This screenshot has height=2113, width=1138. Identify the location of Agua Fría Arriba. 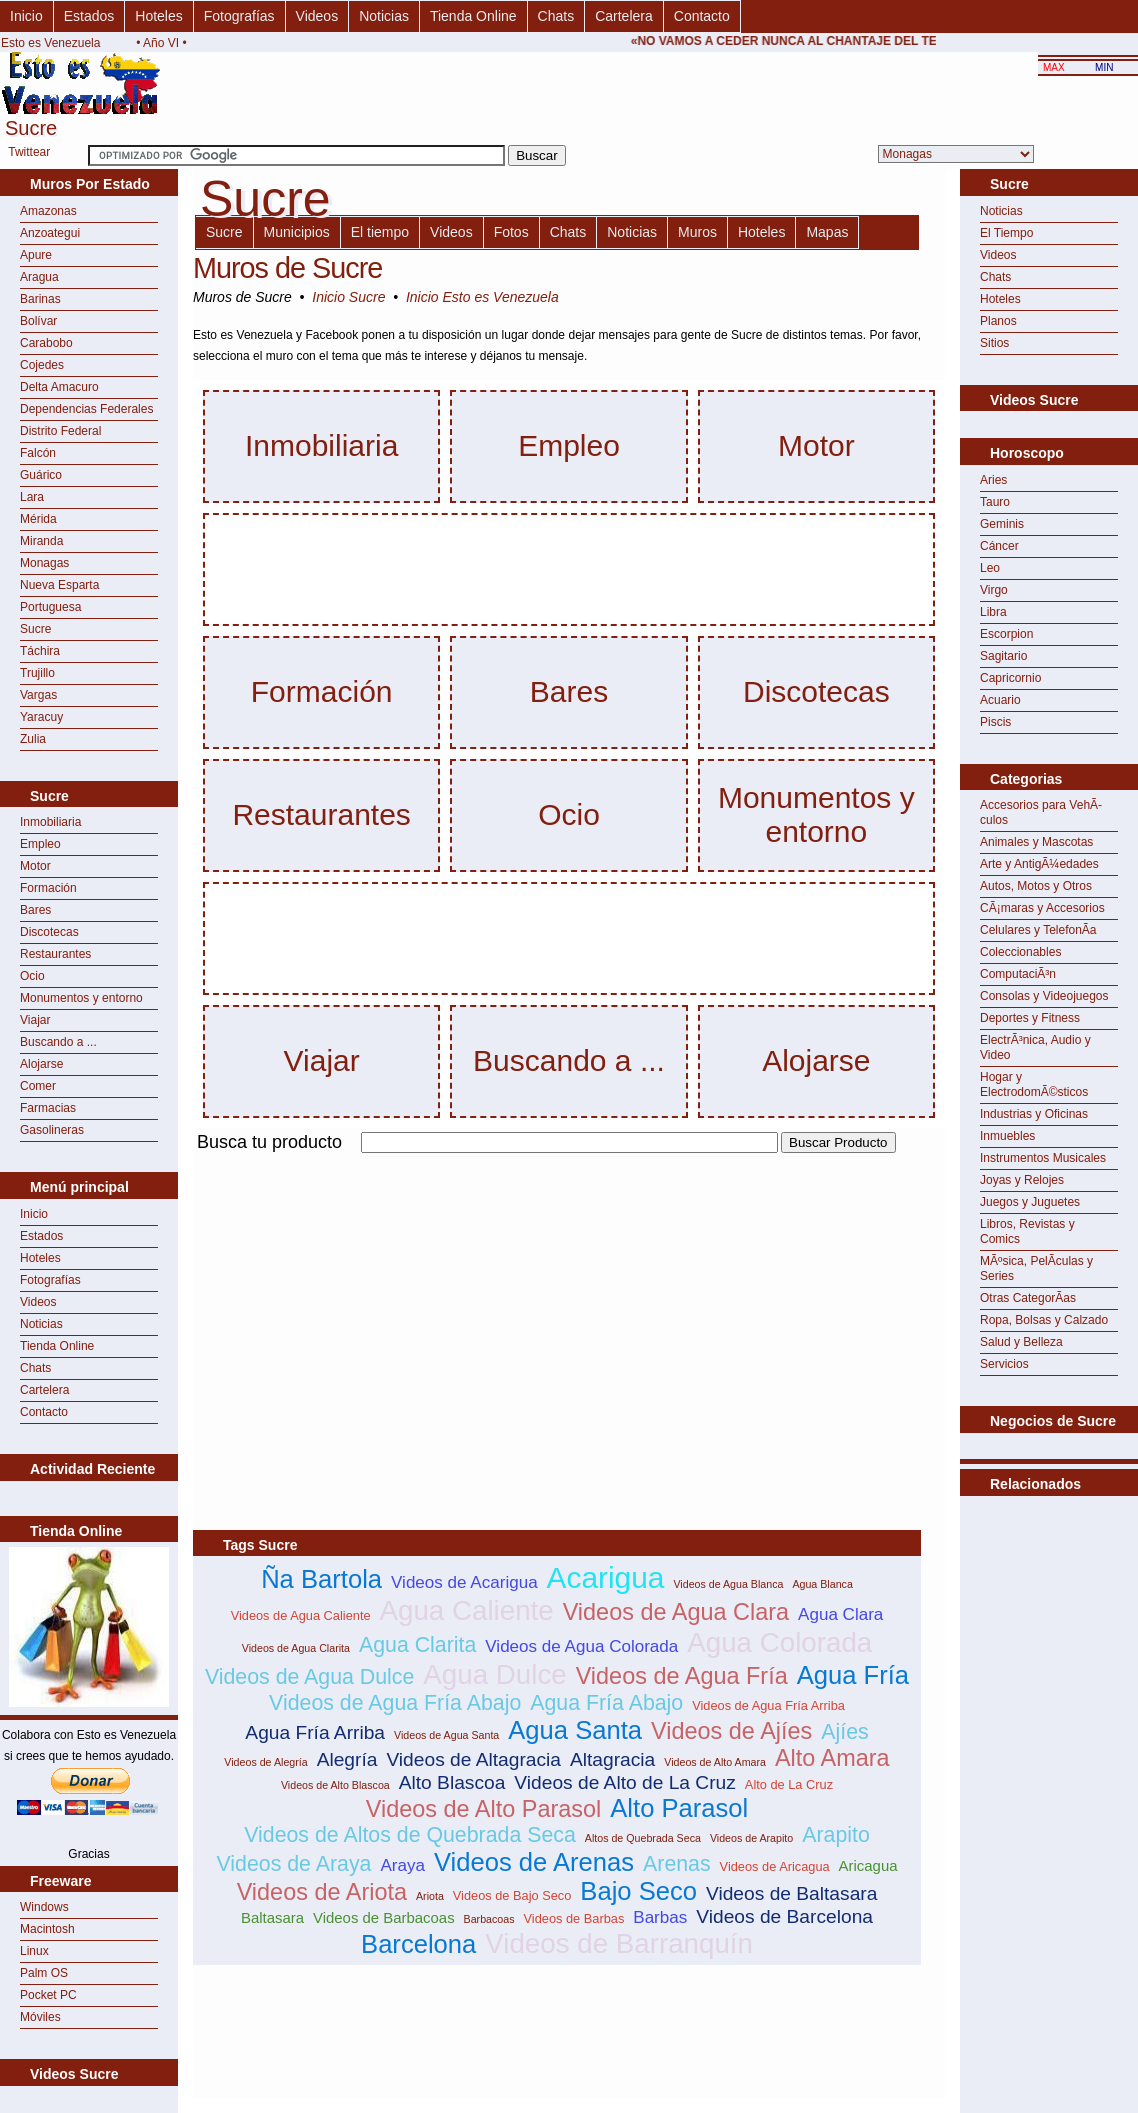
(315, 1732).